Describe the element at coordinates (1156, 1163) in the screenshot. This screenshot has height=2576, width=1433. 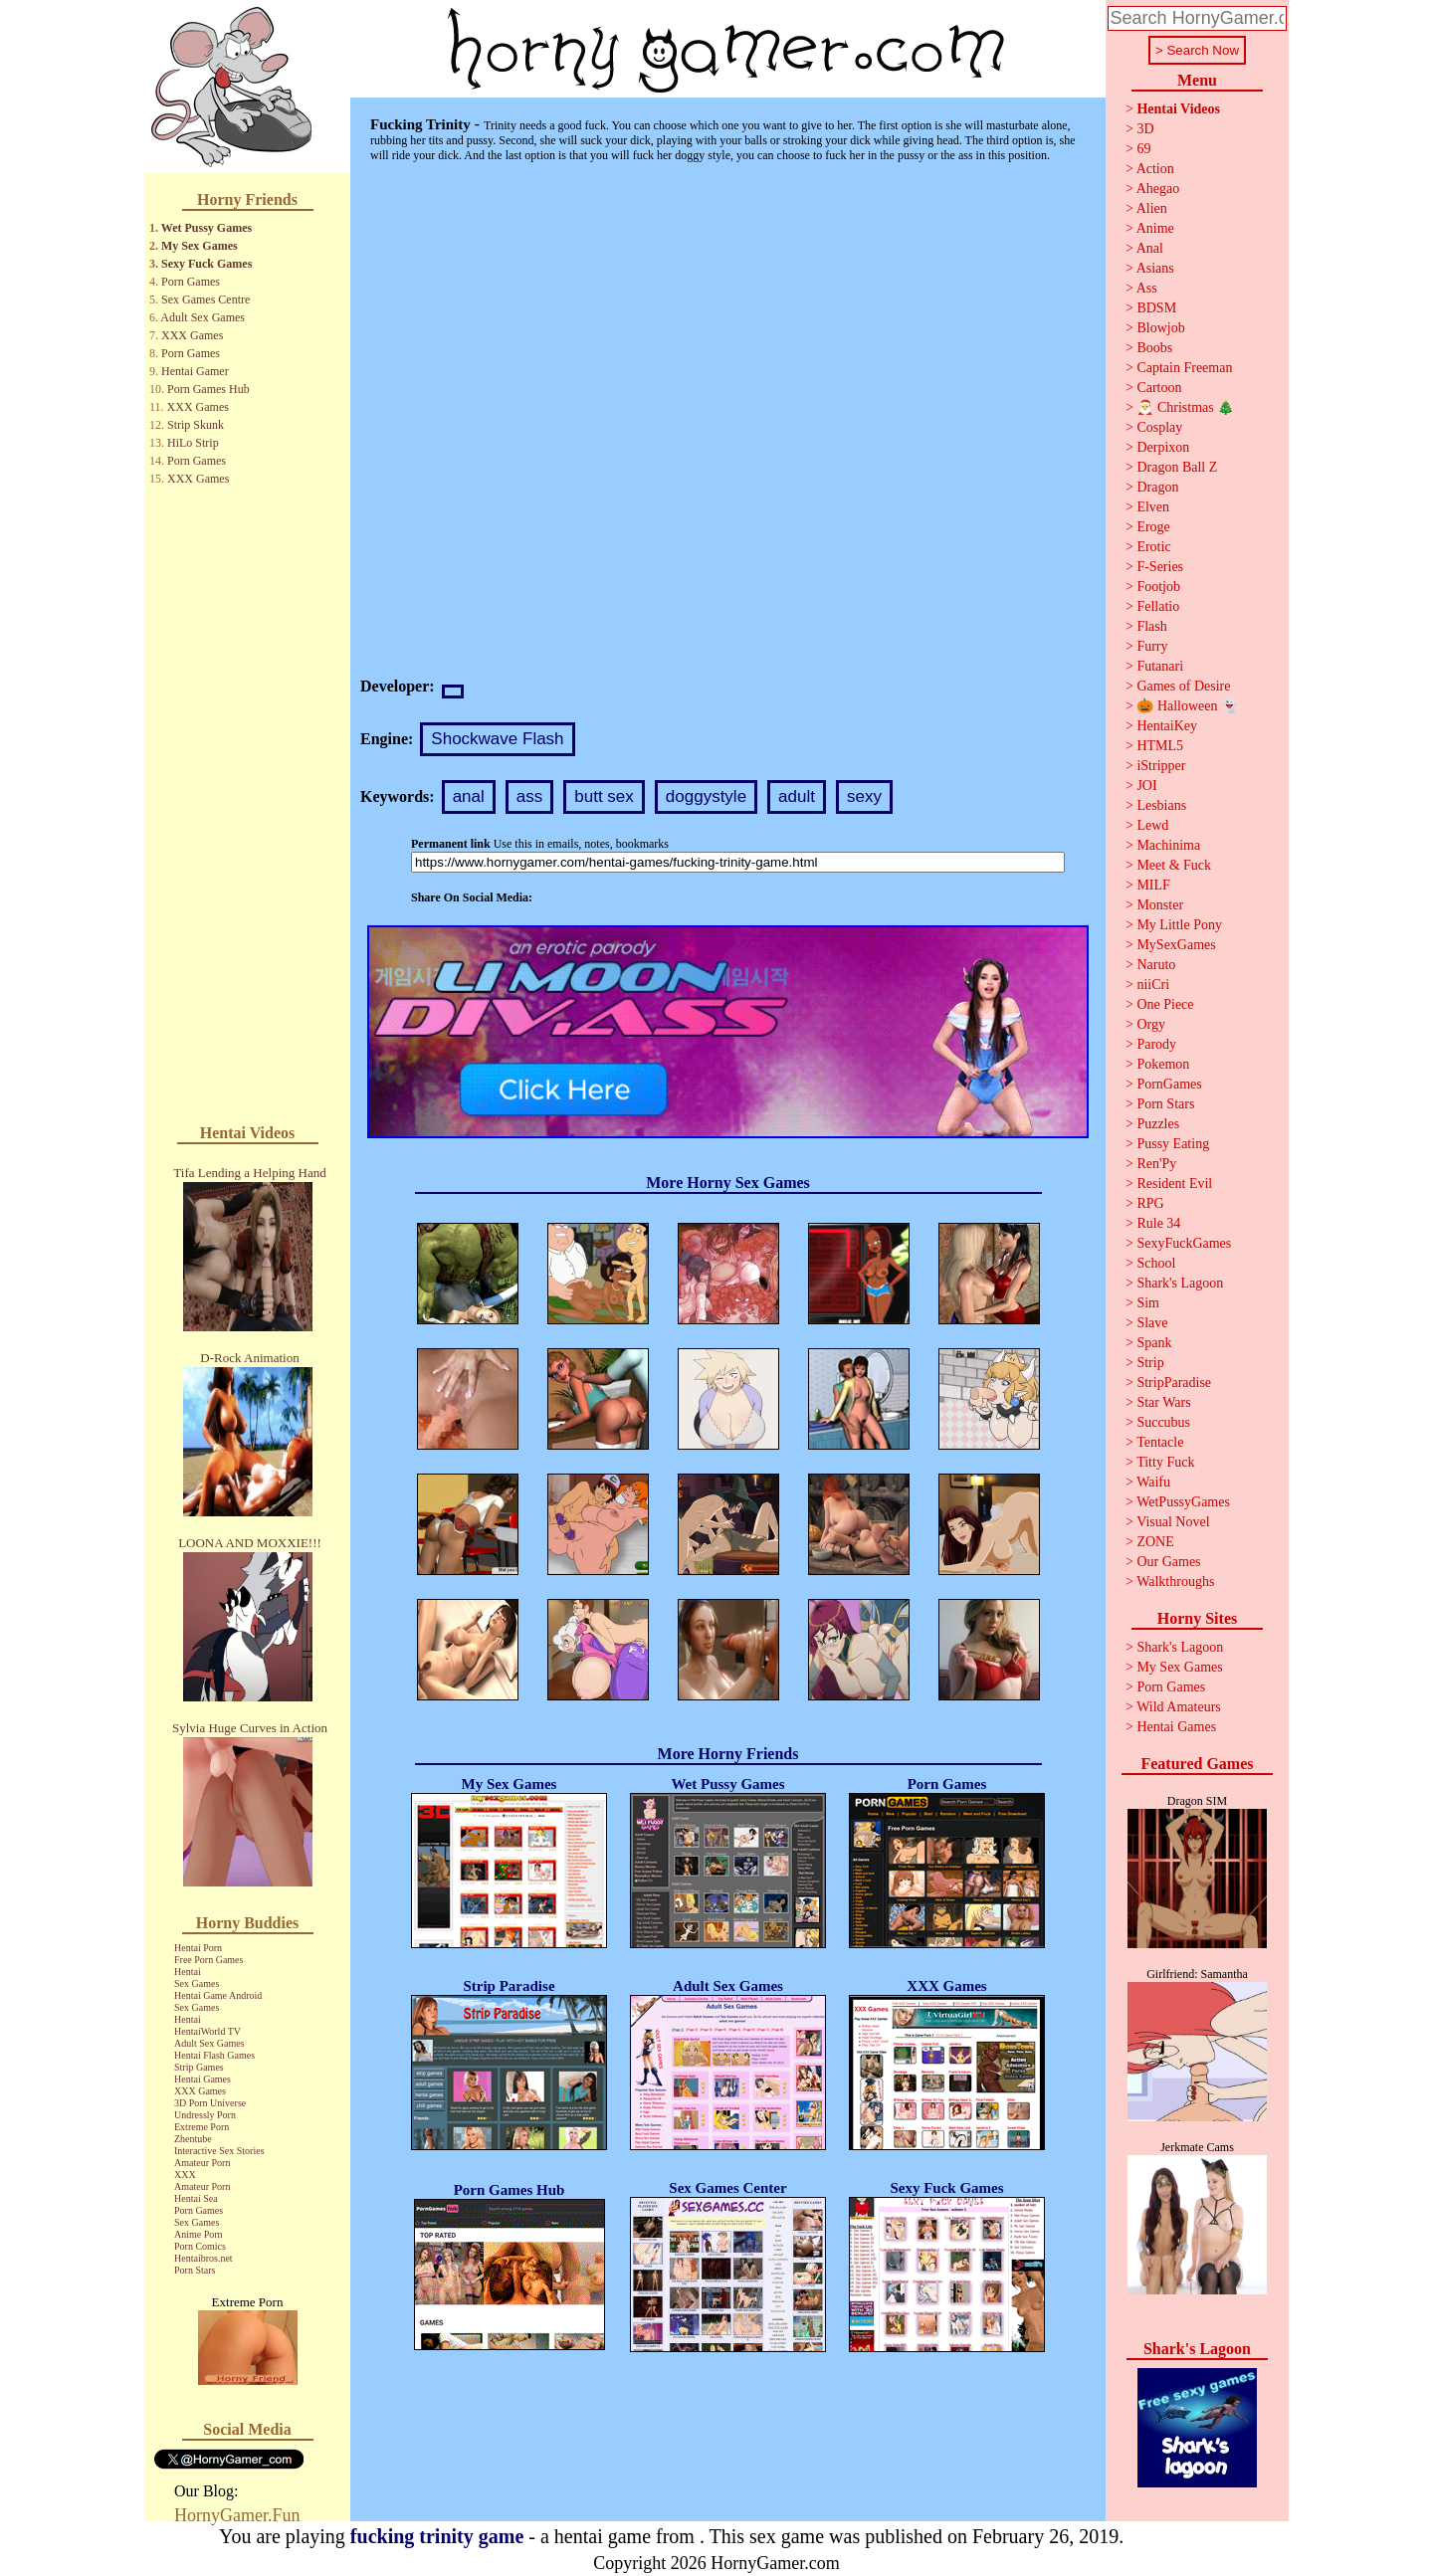
I see `Ren'Py` at that location.